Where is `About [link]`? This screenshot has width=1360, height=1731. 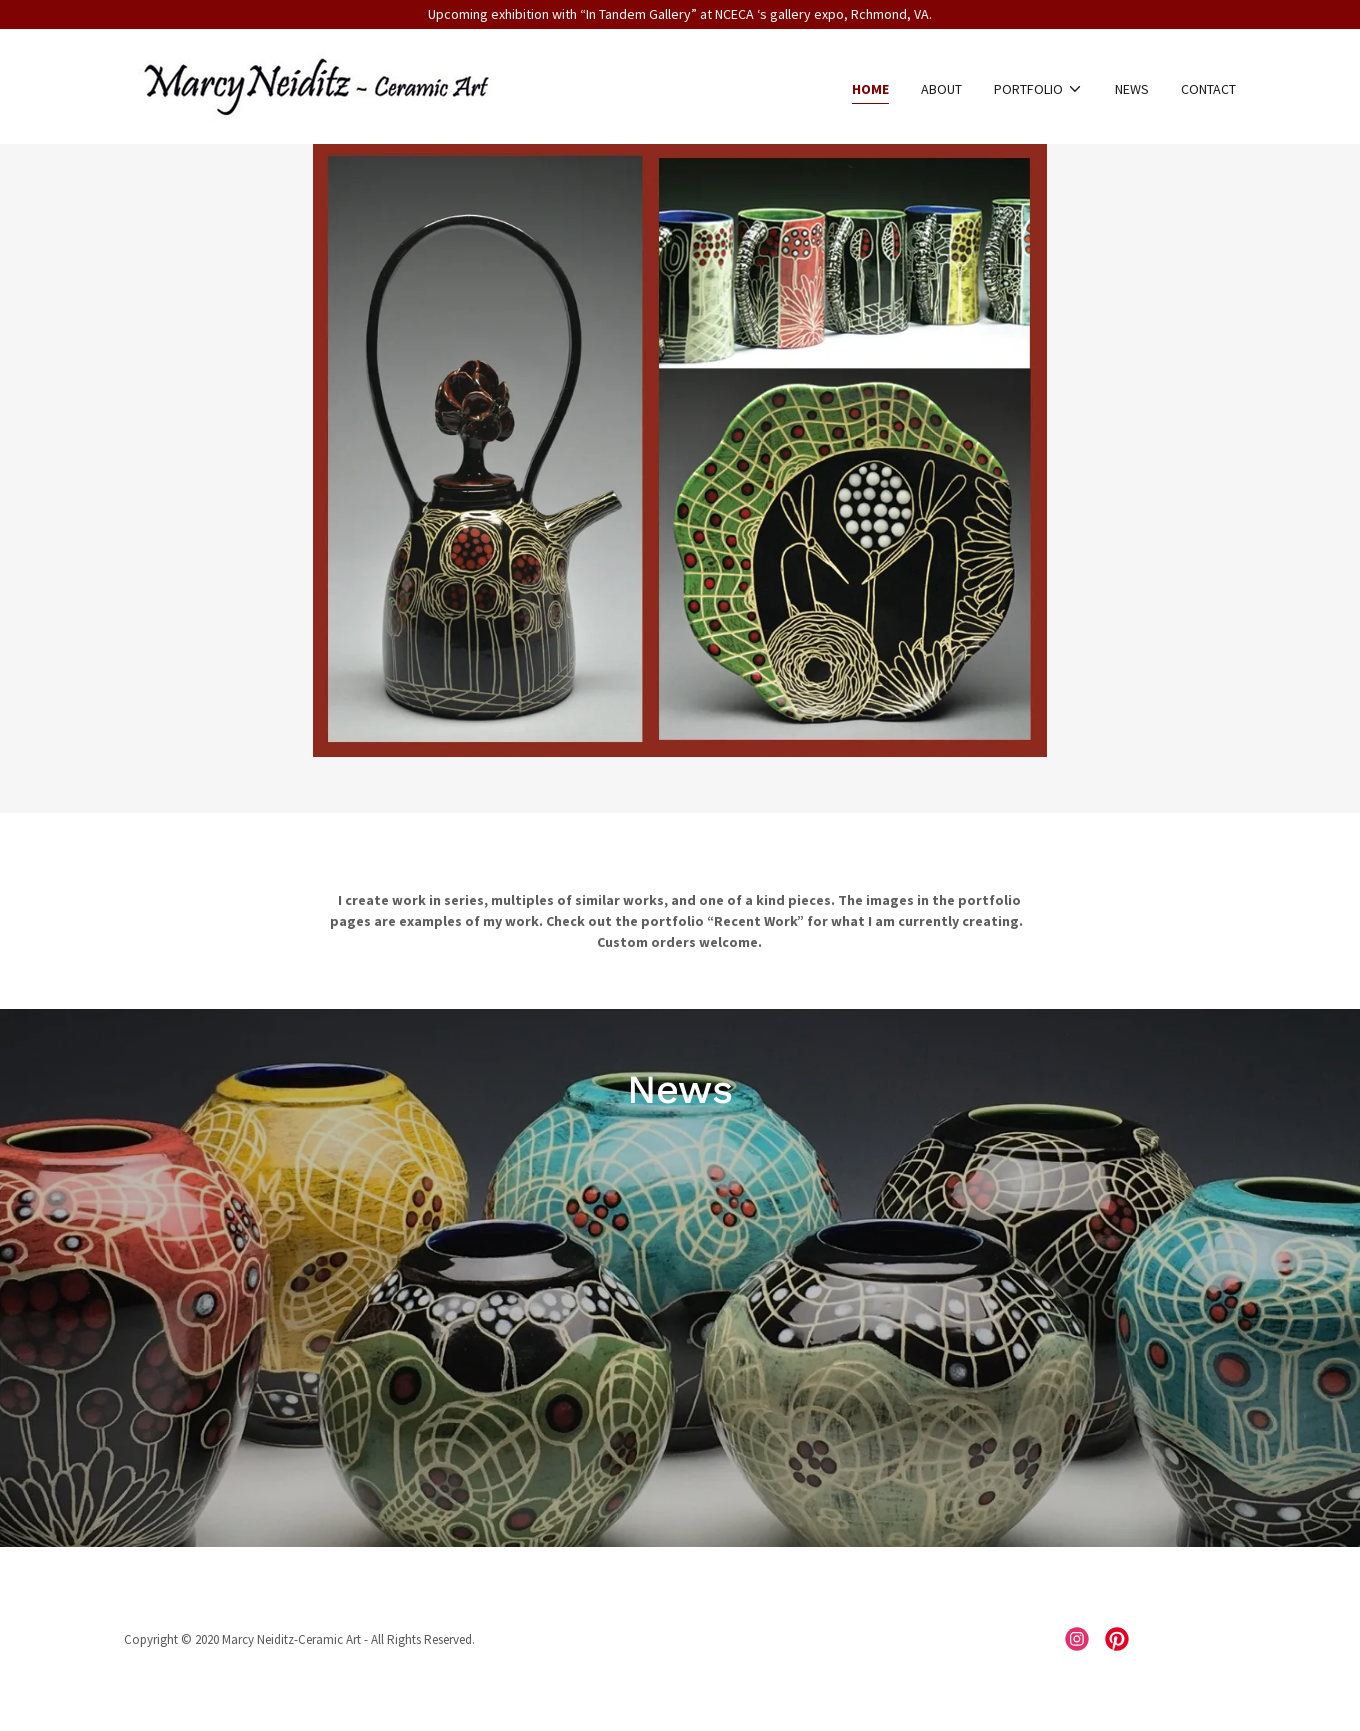
About [link] is located at coordinates (941, 89).